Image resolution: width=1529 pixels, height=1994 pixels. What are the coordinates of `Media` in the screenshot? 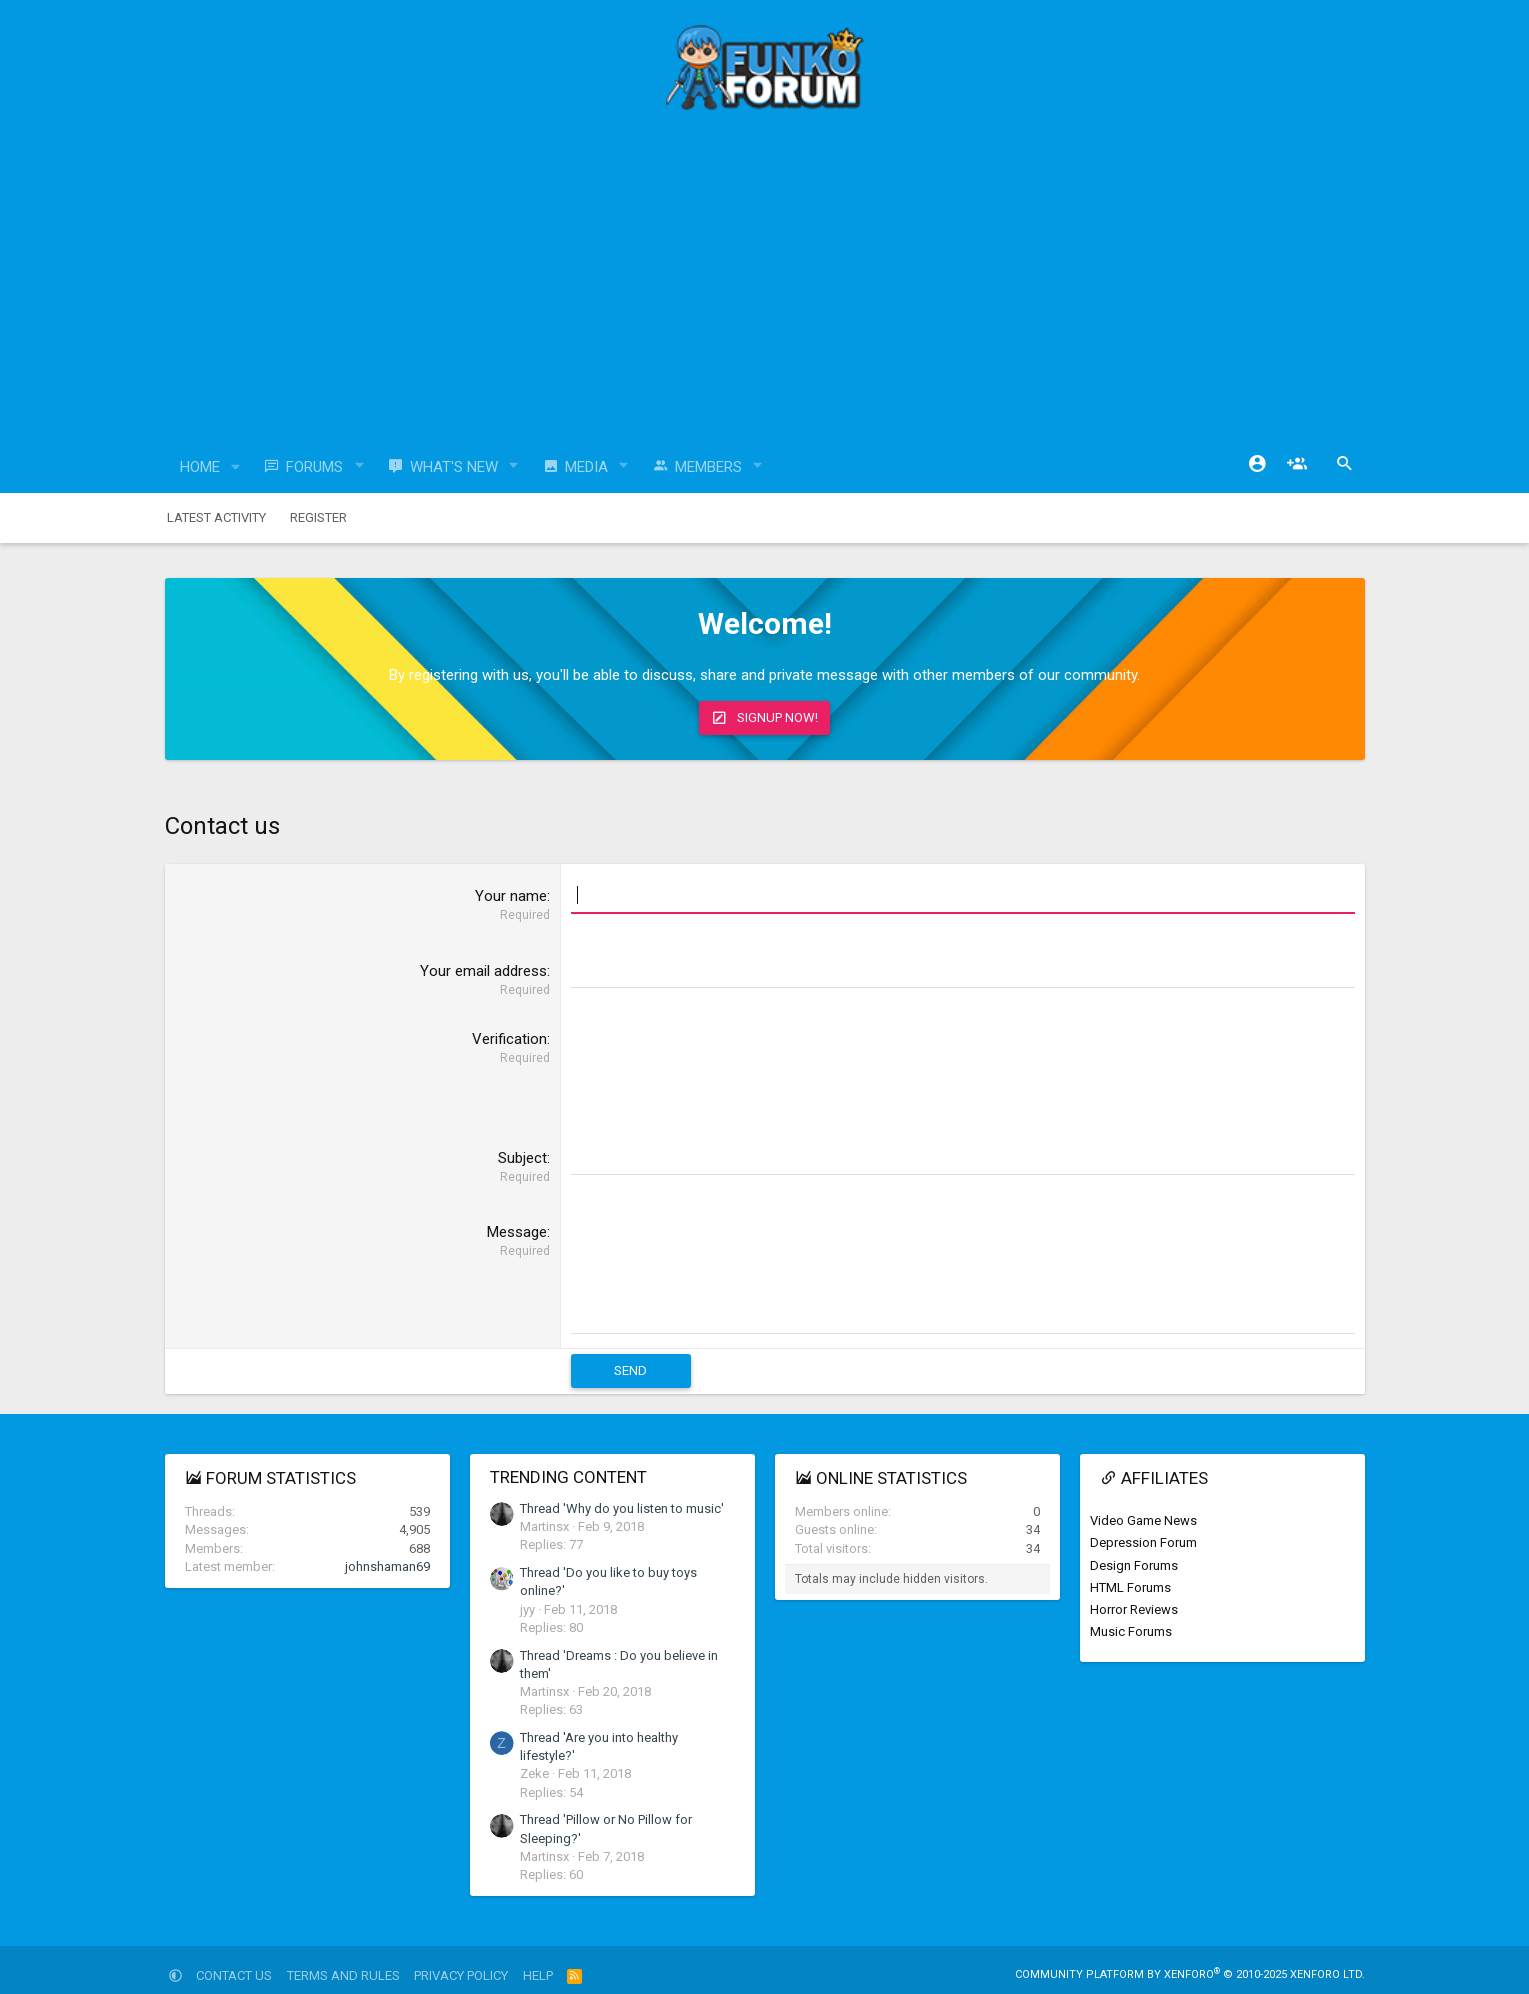 It's located at (586, 467).